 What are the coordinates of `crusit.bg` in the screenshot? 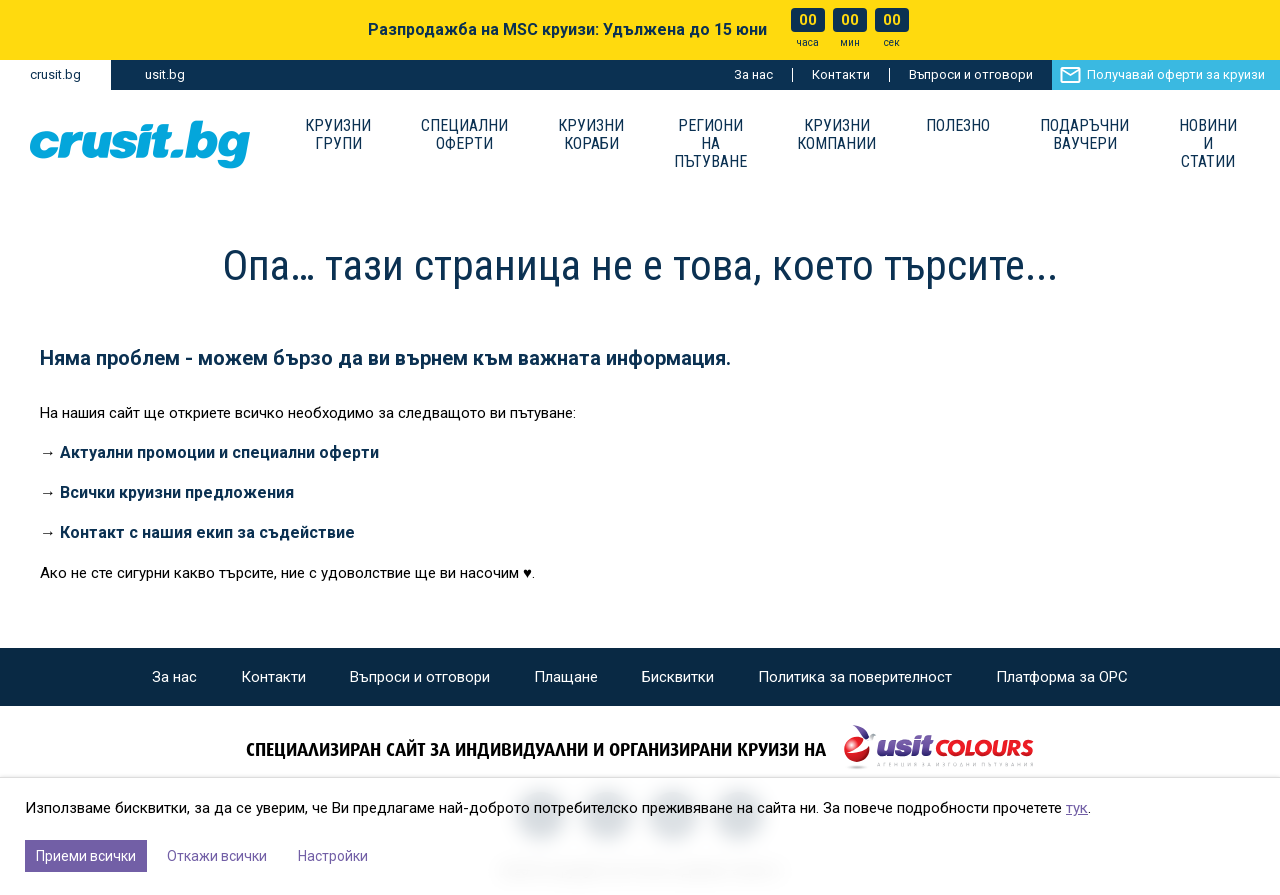 It's located at (55, 74).